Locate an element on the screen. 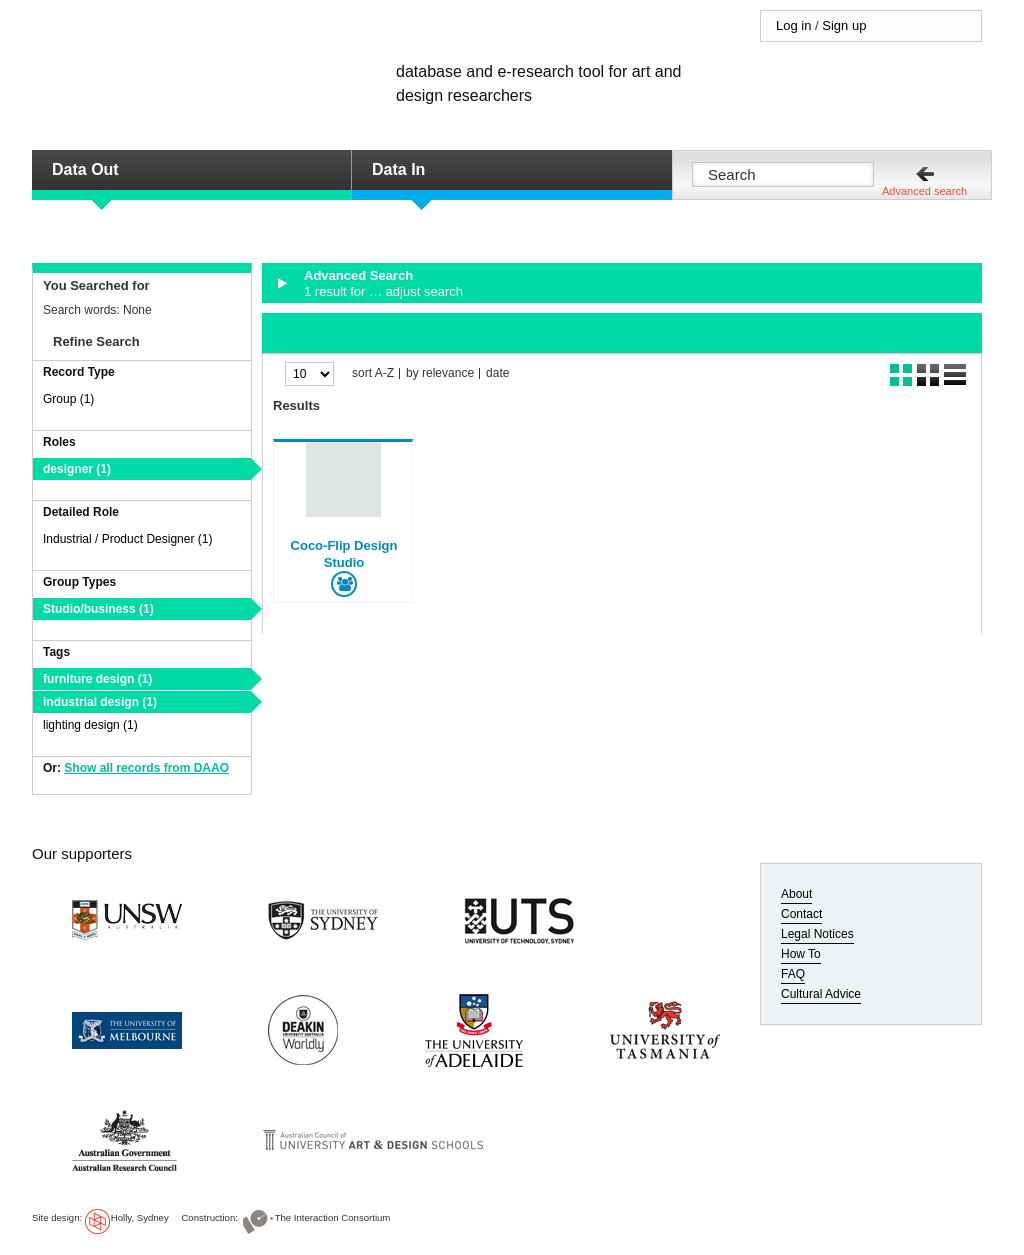  Studio/business (1) is located at coordinates (98, 609).